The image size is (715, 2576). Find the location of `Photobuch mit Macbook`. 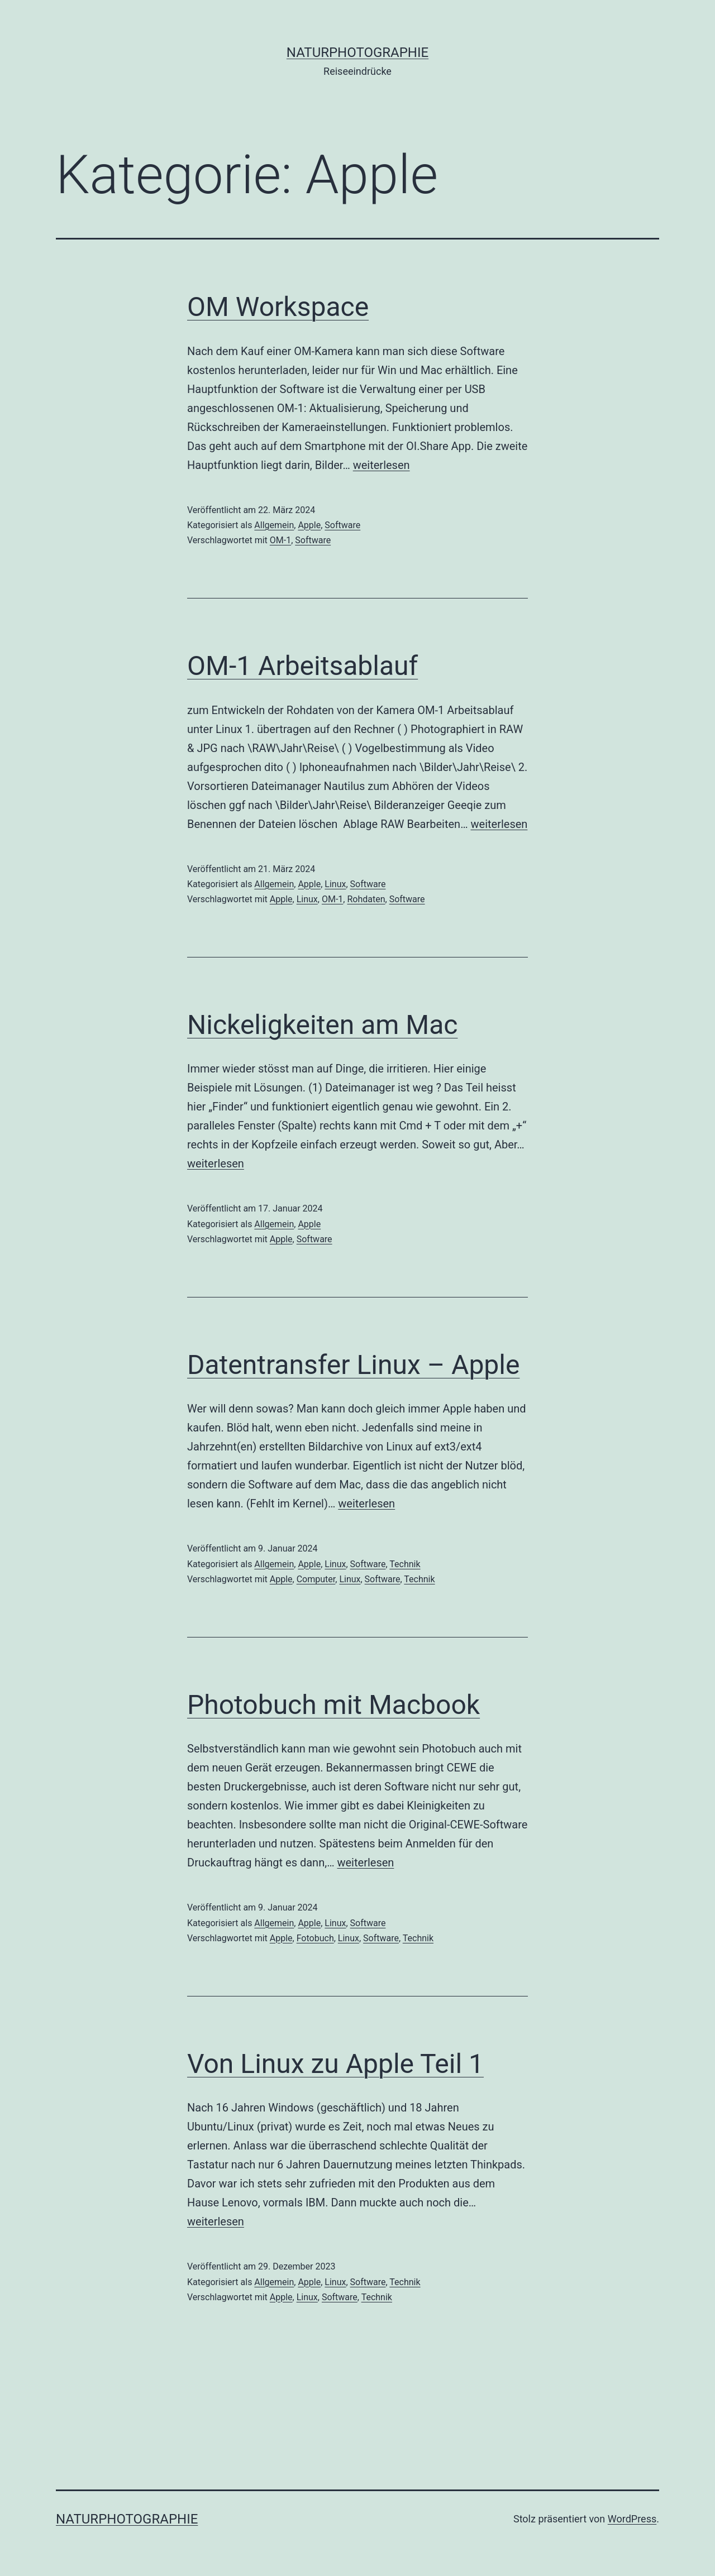

Photobuch mit Macbook is located at coordinates (333, 1705).